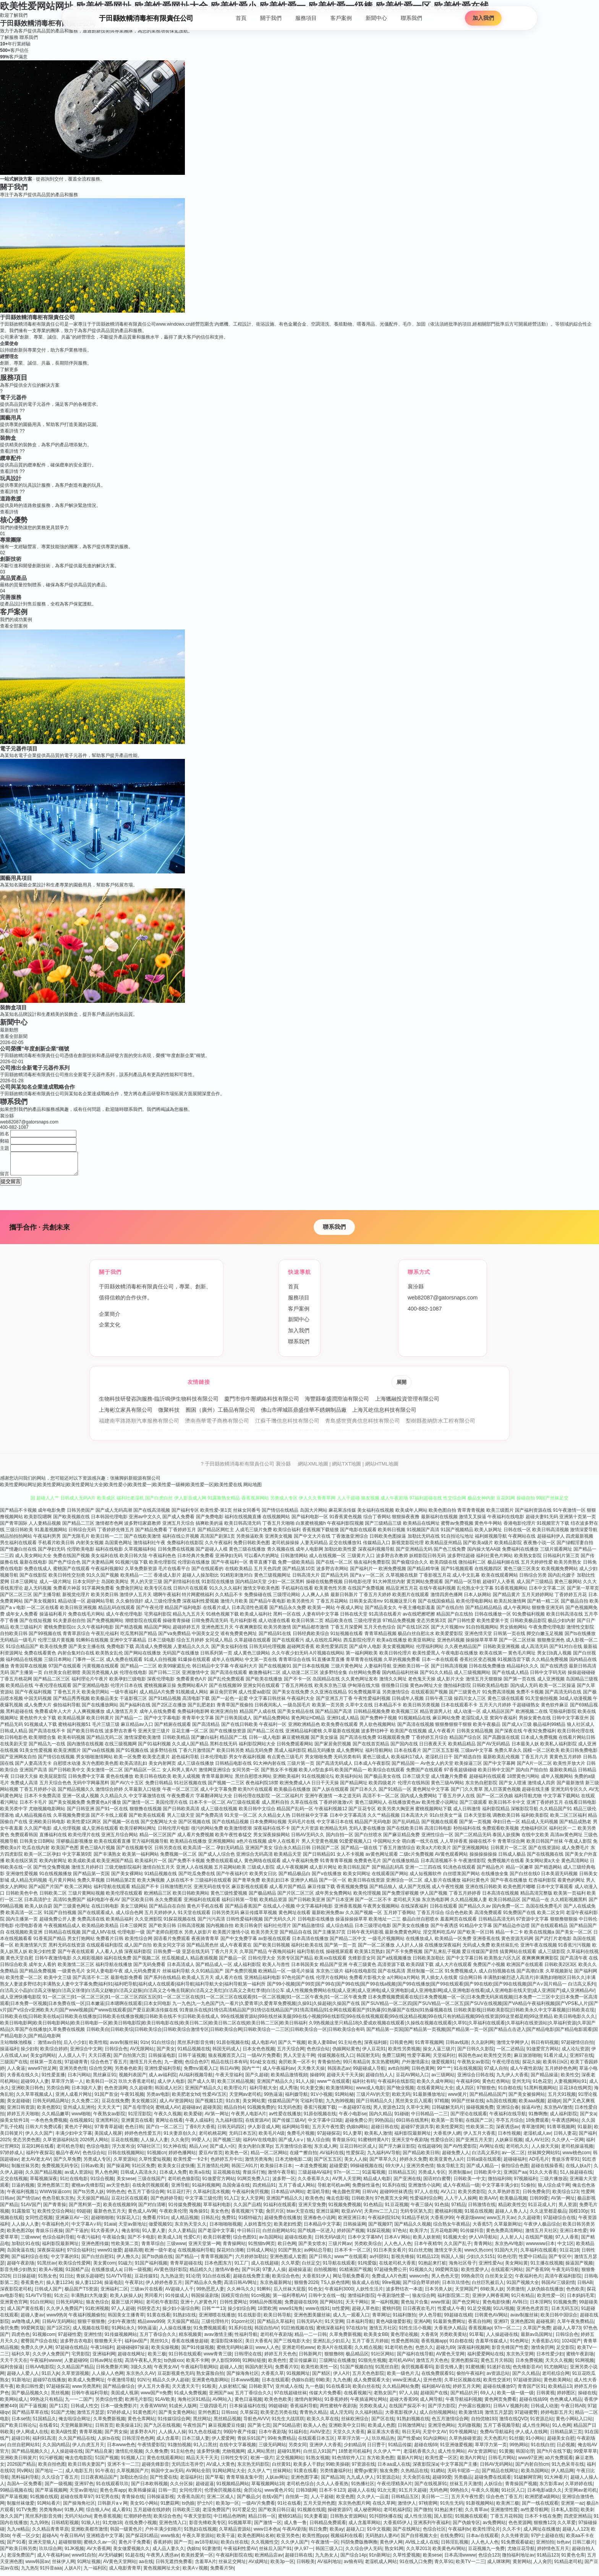  I want to click on www青青三级, so click(218, 2358).